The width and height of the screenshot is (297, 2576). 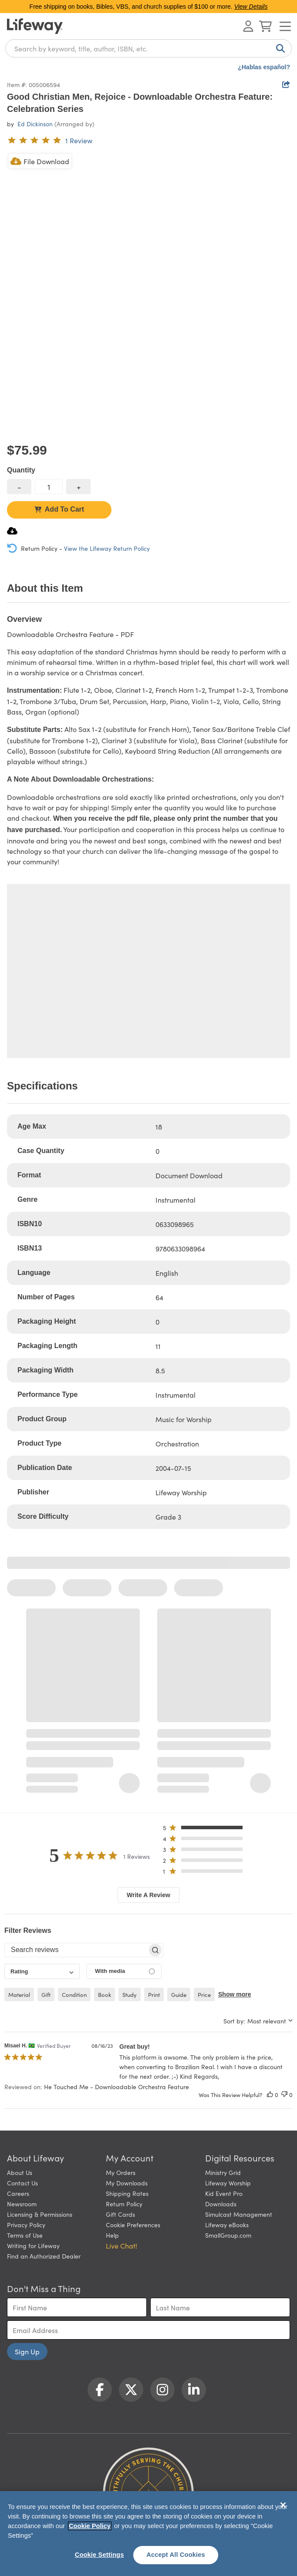 What do you see at coordinates (116, 2087) in the screenshot?
I see `He Touched Me - Downloadable Orchestra Feature [button]` at bounding box center [116, 2087].